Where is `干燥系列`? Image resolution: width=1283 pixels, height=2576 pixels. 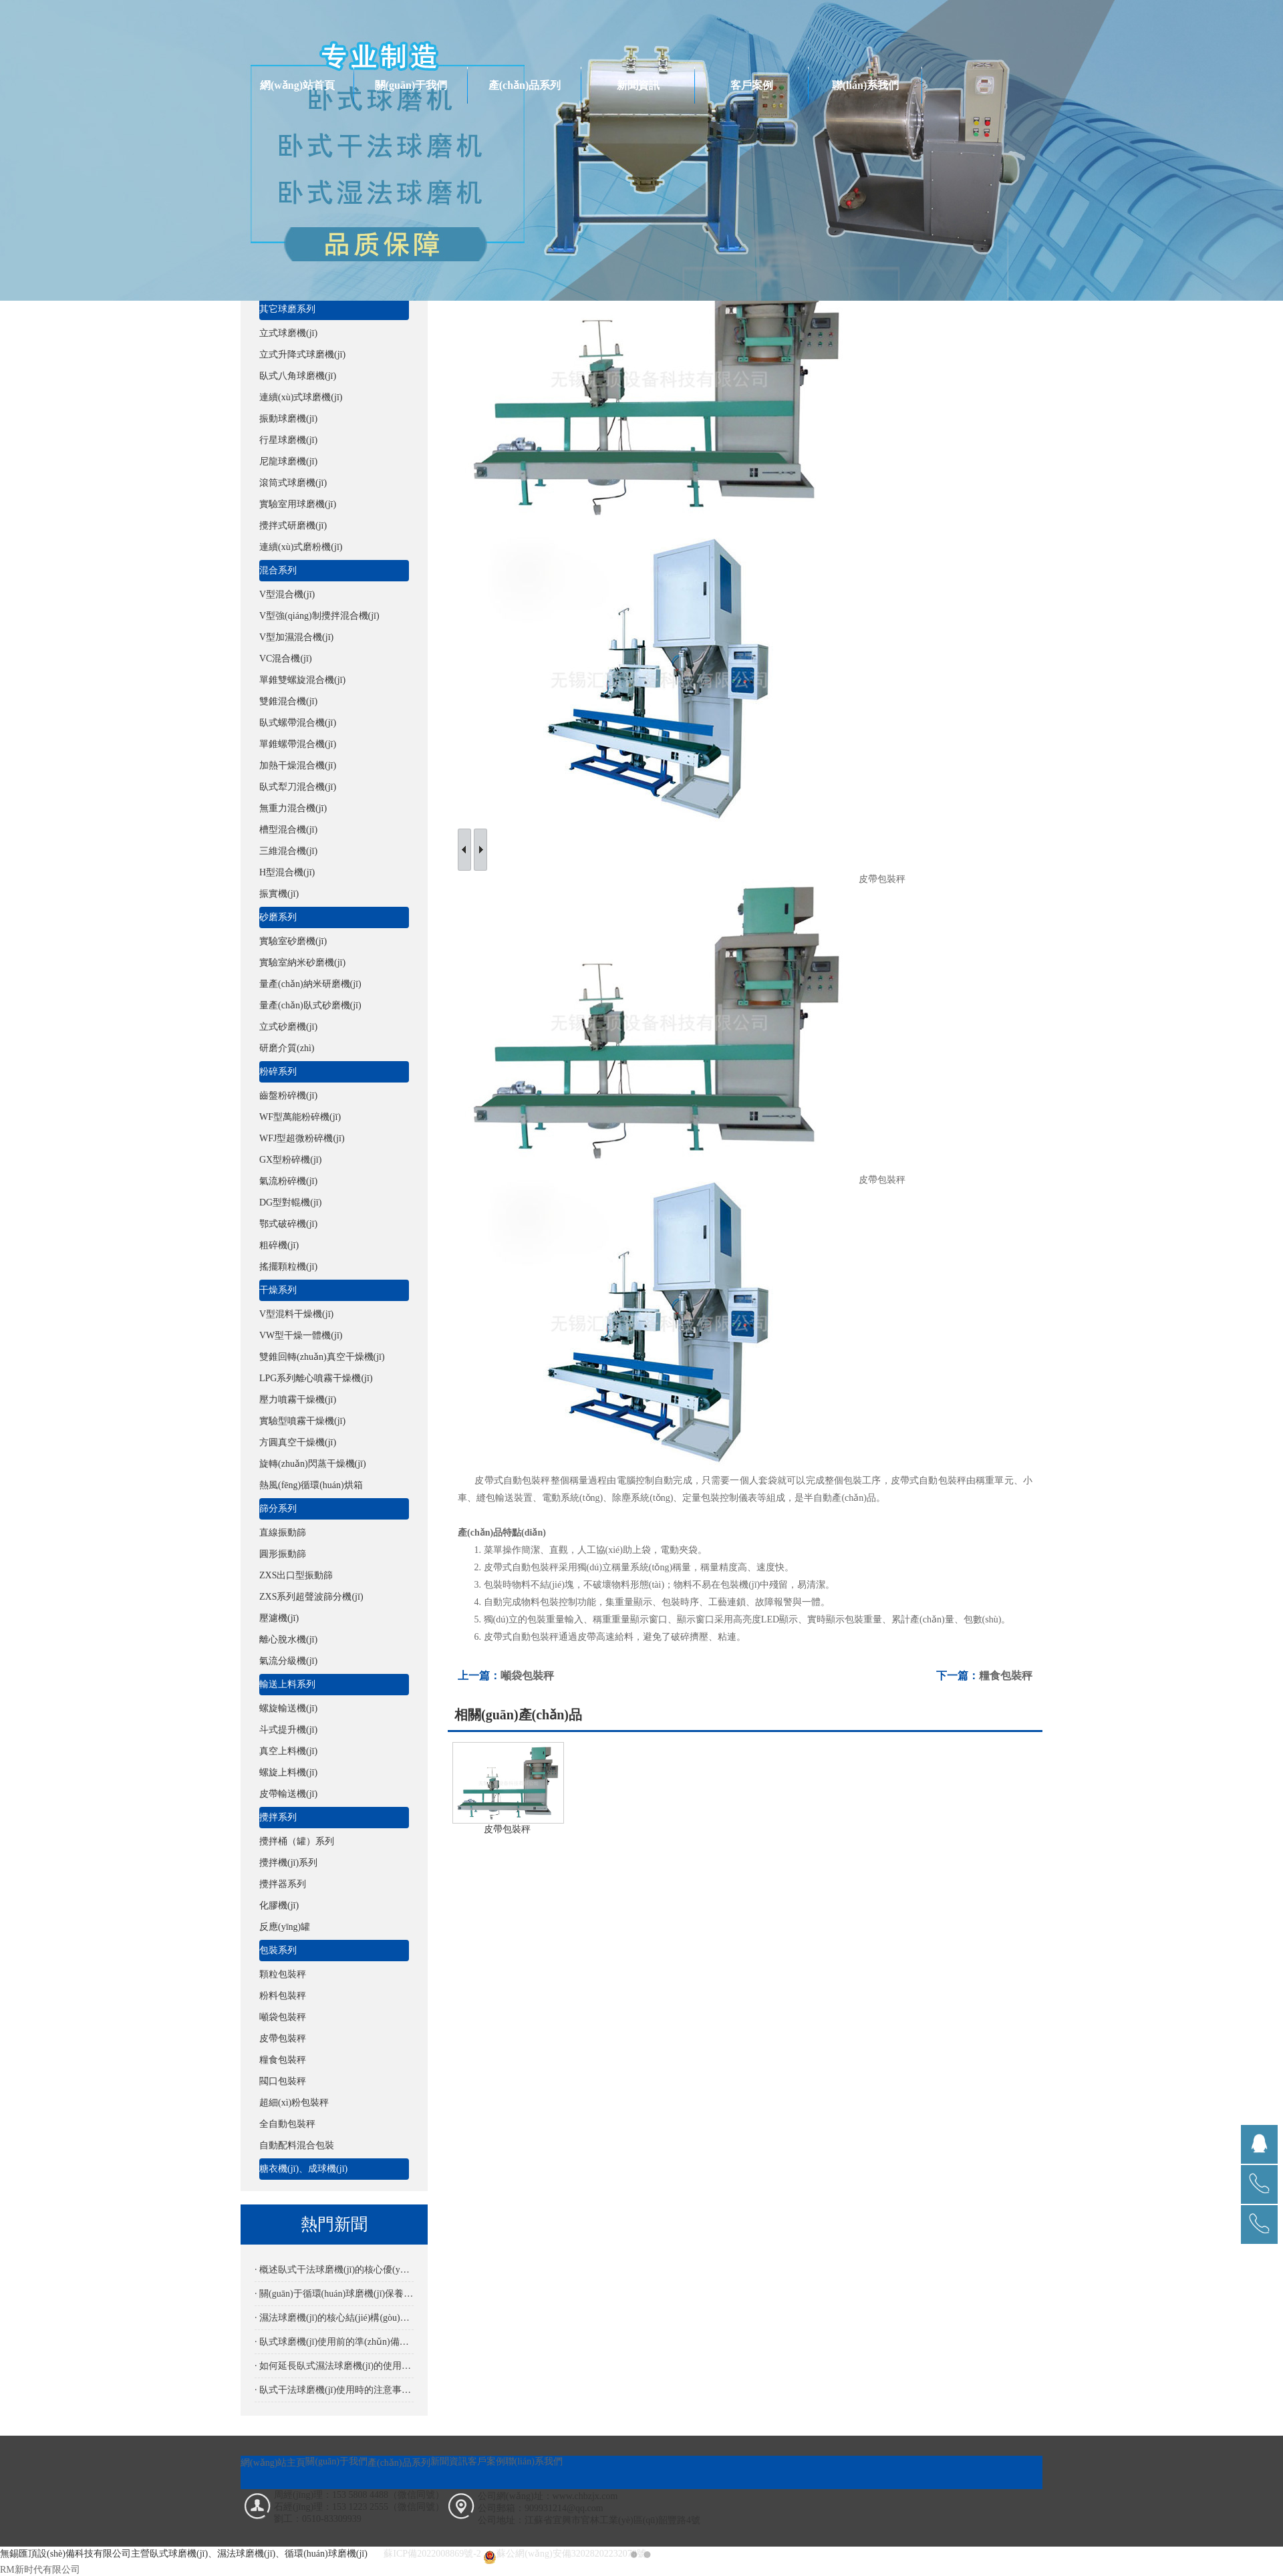
干燥系列 is located at coordinates (278, 1290).